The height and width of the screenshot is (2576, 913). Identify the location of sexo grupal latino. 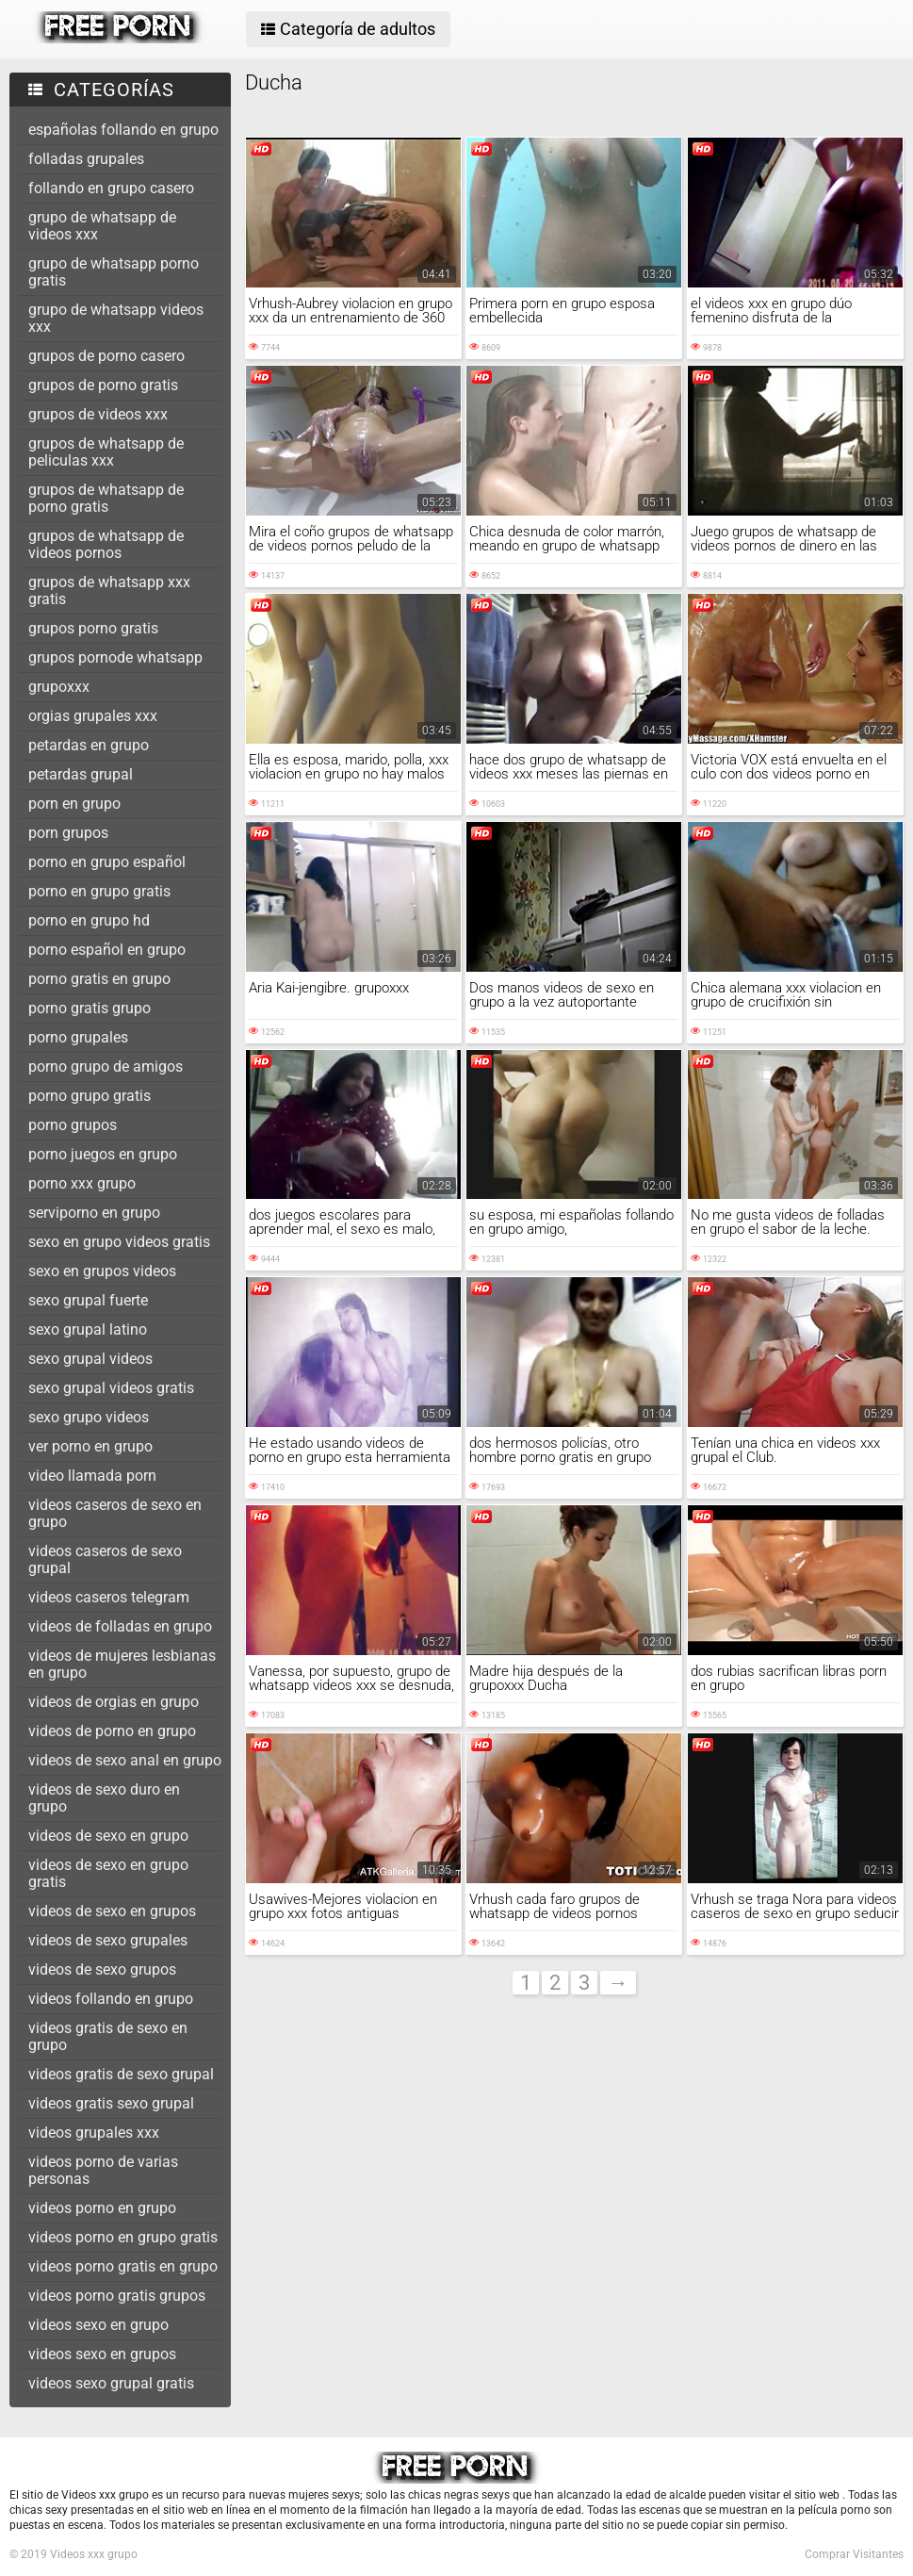
(87, 1329).